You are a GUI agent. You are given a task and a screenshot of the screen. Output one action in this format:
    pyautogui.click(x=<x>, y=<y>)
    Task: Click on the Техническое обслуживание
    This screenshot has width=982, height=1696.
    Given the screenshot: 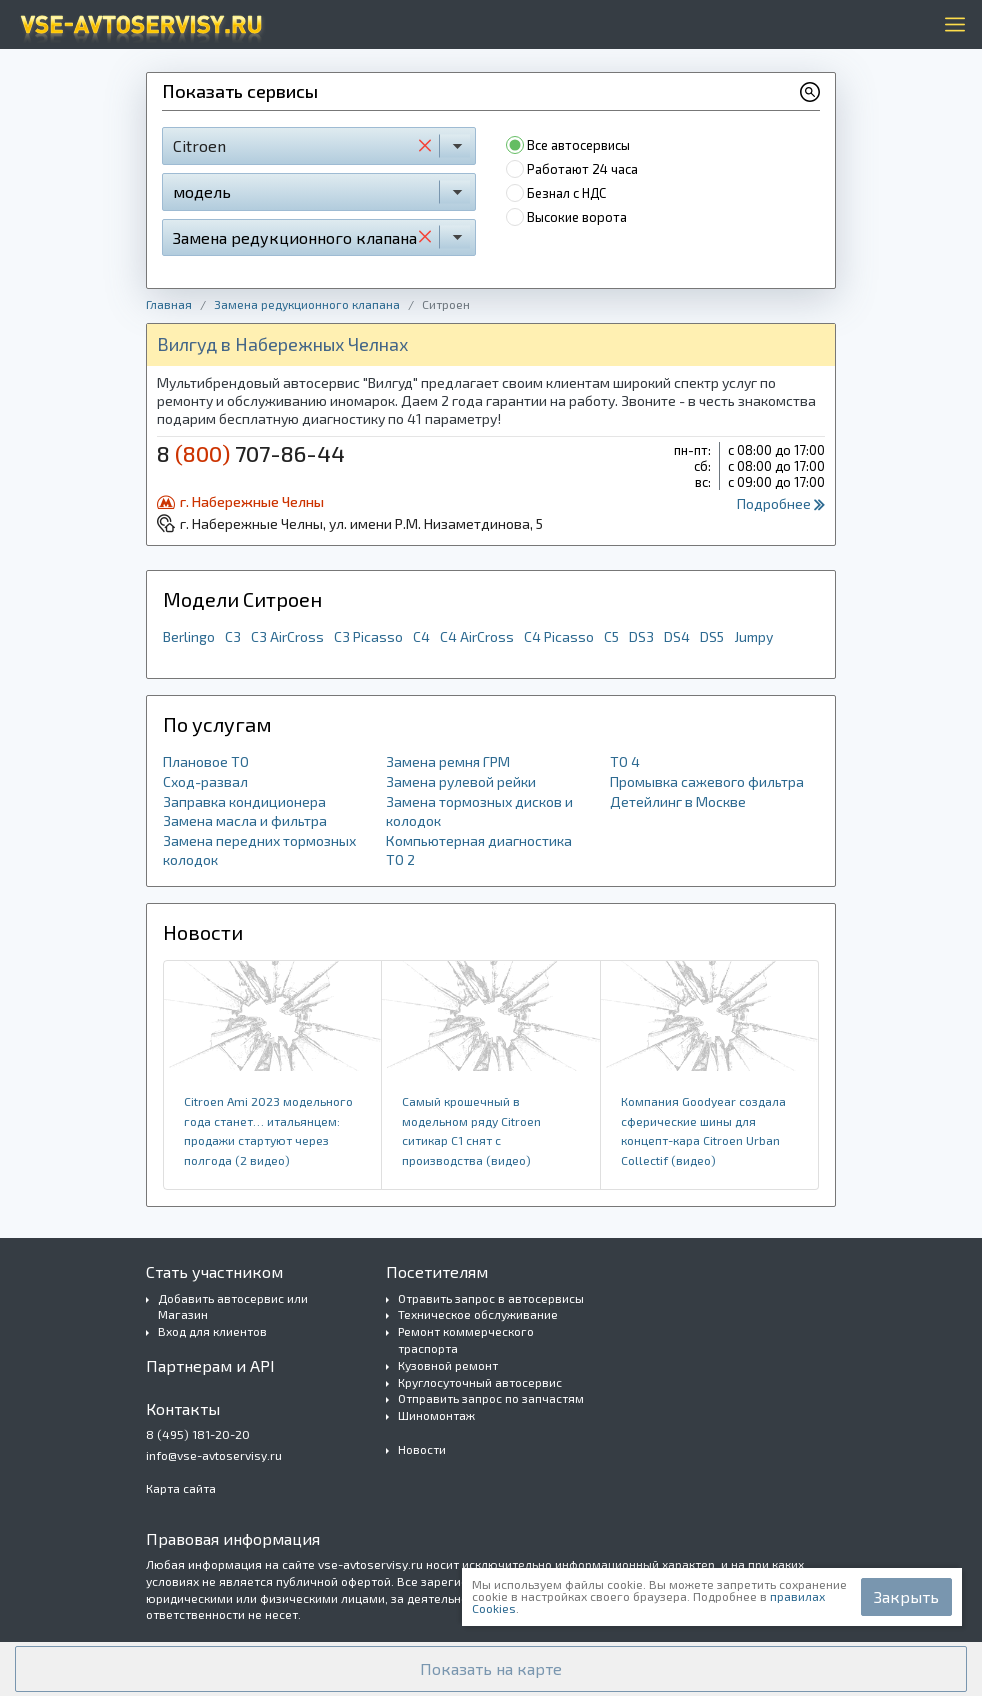 What is the action you would take?
    pyautogui.click(x=478, y=1314)
    